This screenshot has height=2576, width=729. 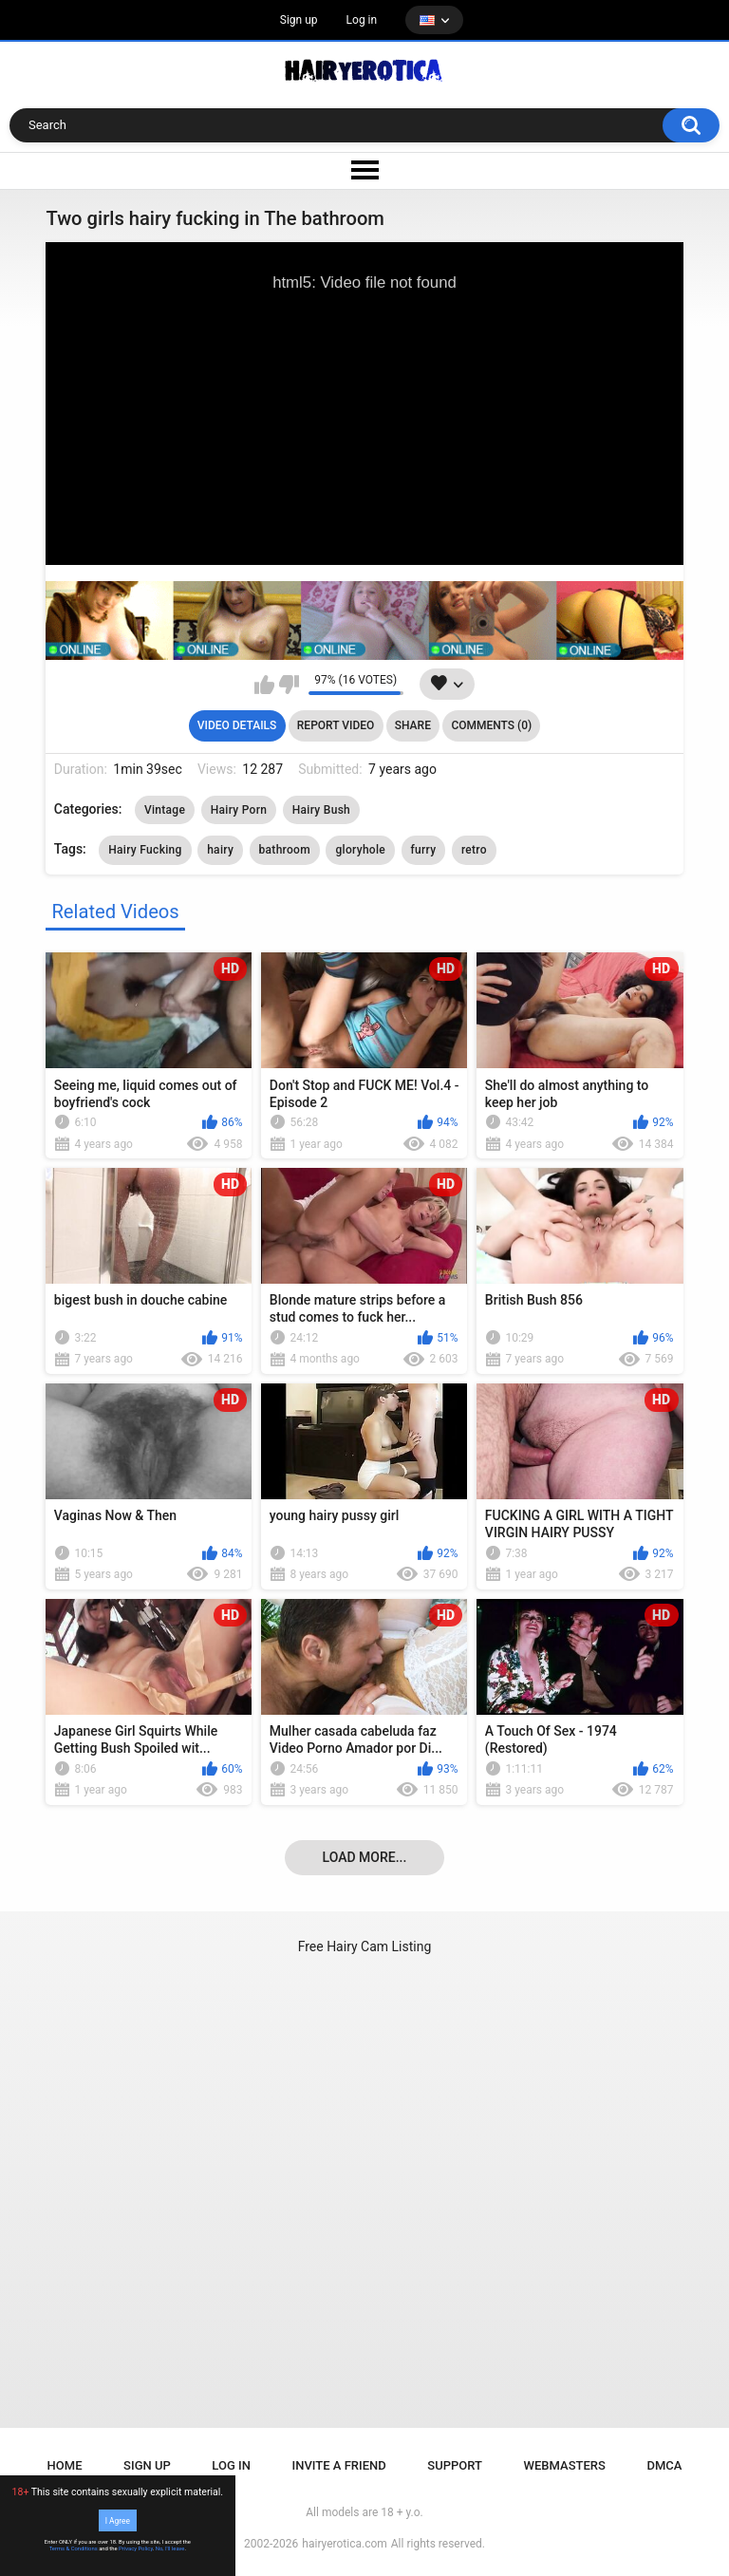 What do you see at coordinates (136, 2548) in the screenshot?
I see `Privacy Policy` at bounding box center [136, 2548].